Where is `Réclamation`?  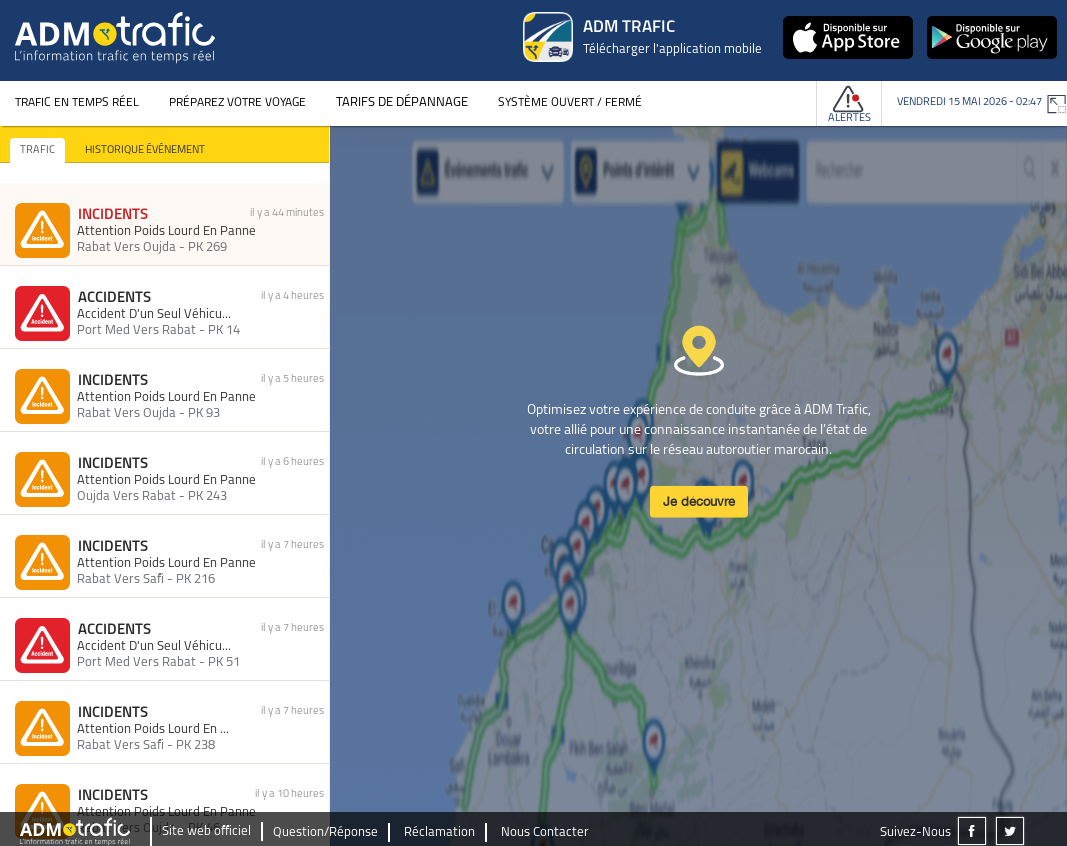 Réclamation is located at coordinates (439, 832).